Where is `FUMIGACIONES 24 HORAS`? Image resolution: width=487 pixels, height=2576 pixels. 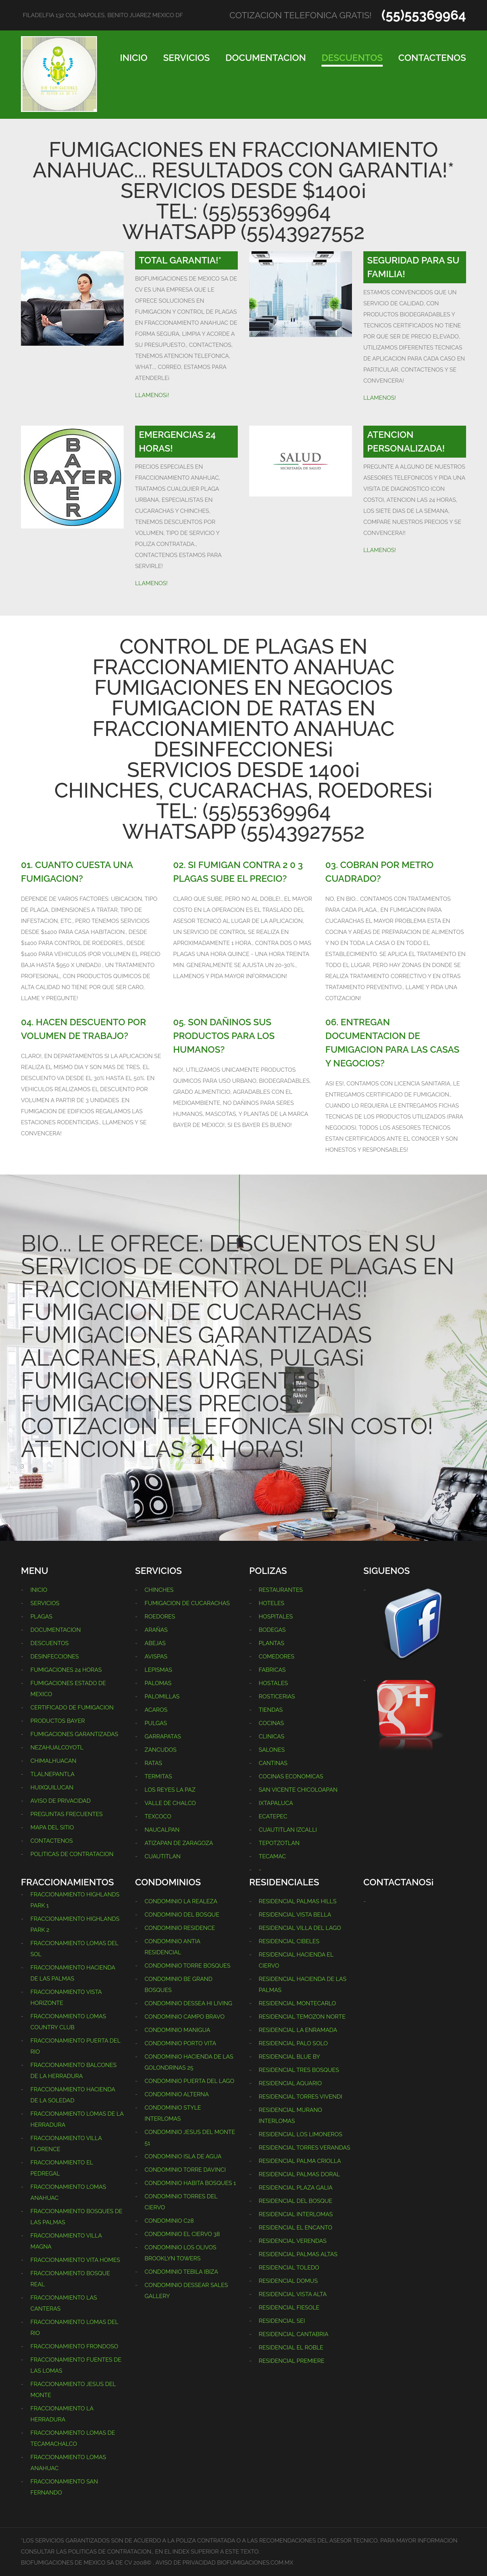
FUMIGACIONES 24 HORAS is located at coordinates (66, 1669).